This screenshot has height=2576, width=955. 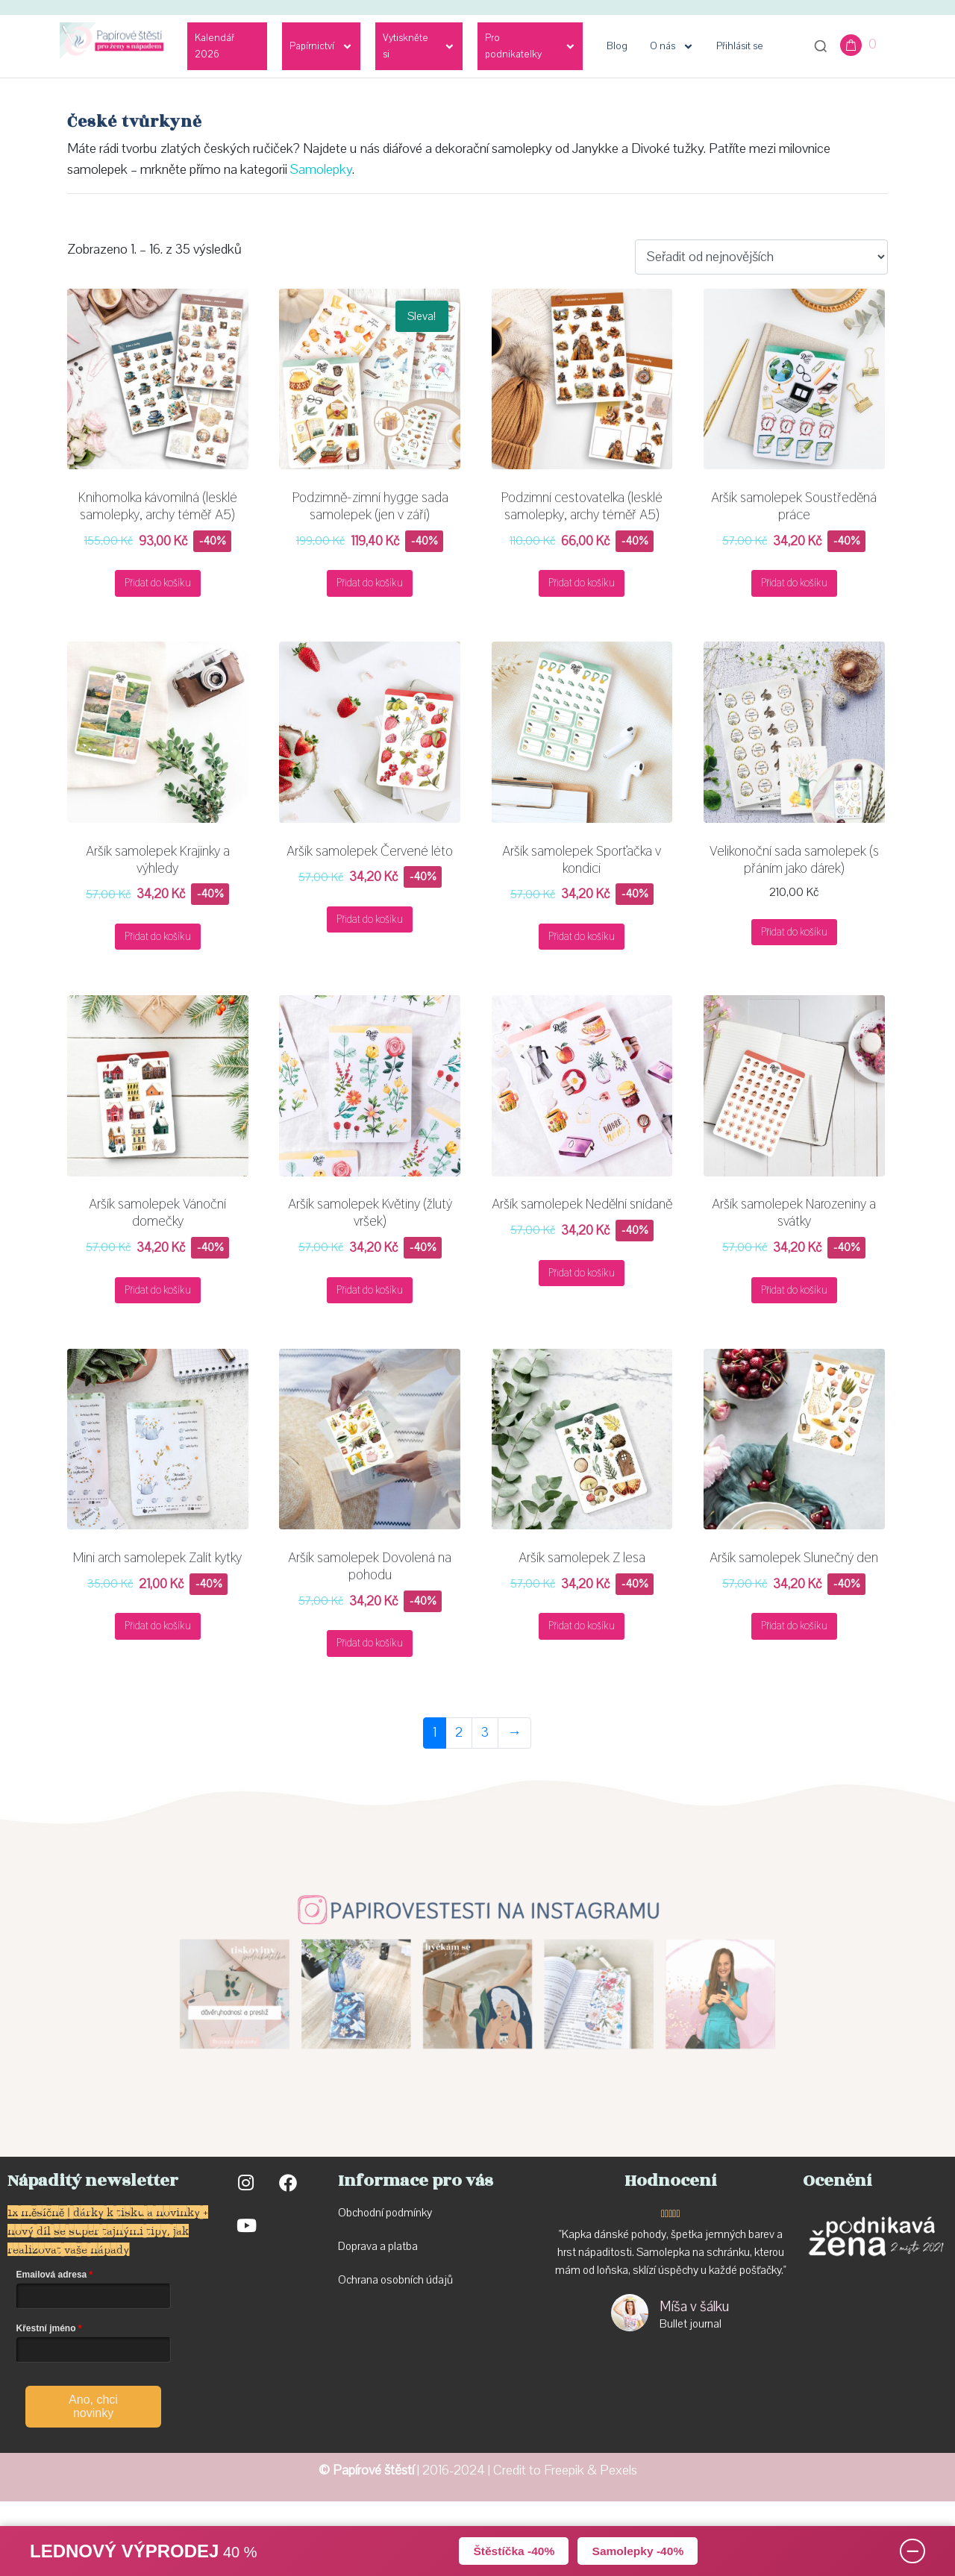 I want to click on Samolepky -40%, so click(x=639, y=2550).